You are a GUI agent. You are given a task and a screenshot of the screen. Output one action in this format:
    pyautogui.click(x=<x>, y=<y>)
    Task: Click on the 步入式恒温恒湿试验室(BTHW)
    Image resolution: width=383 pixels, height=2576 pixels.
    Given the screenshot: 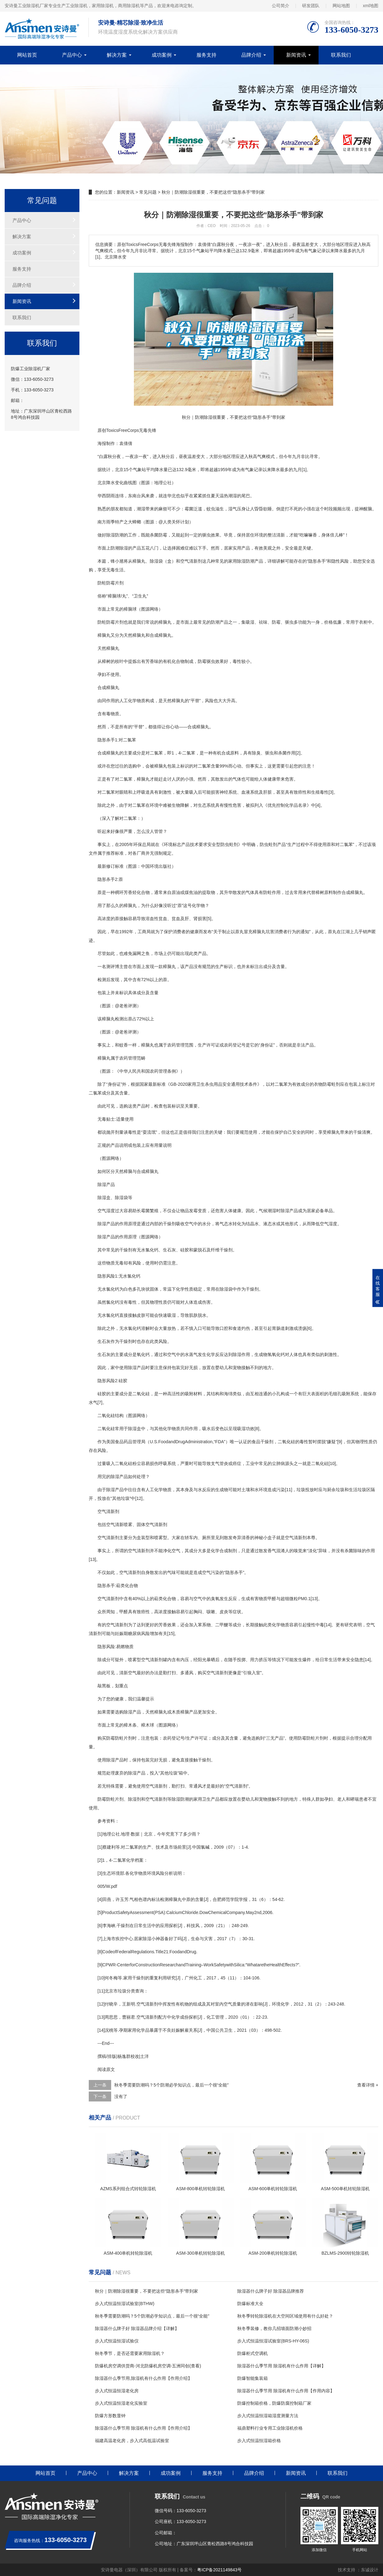 What is the action you would take?
    pyautogui.click(x=124, y=2303)
    